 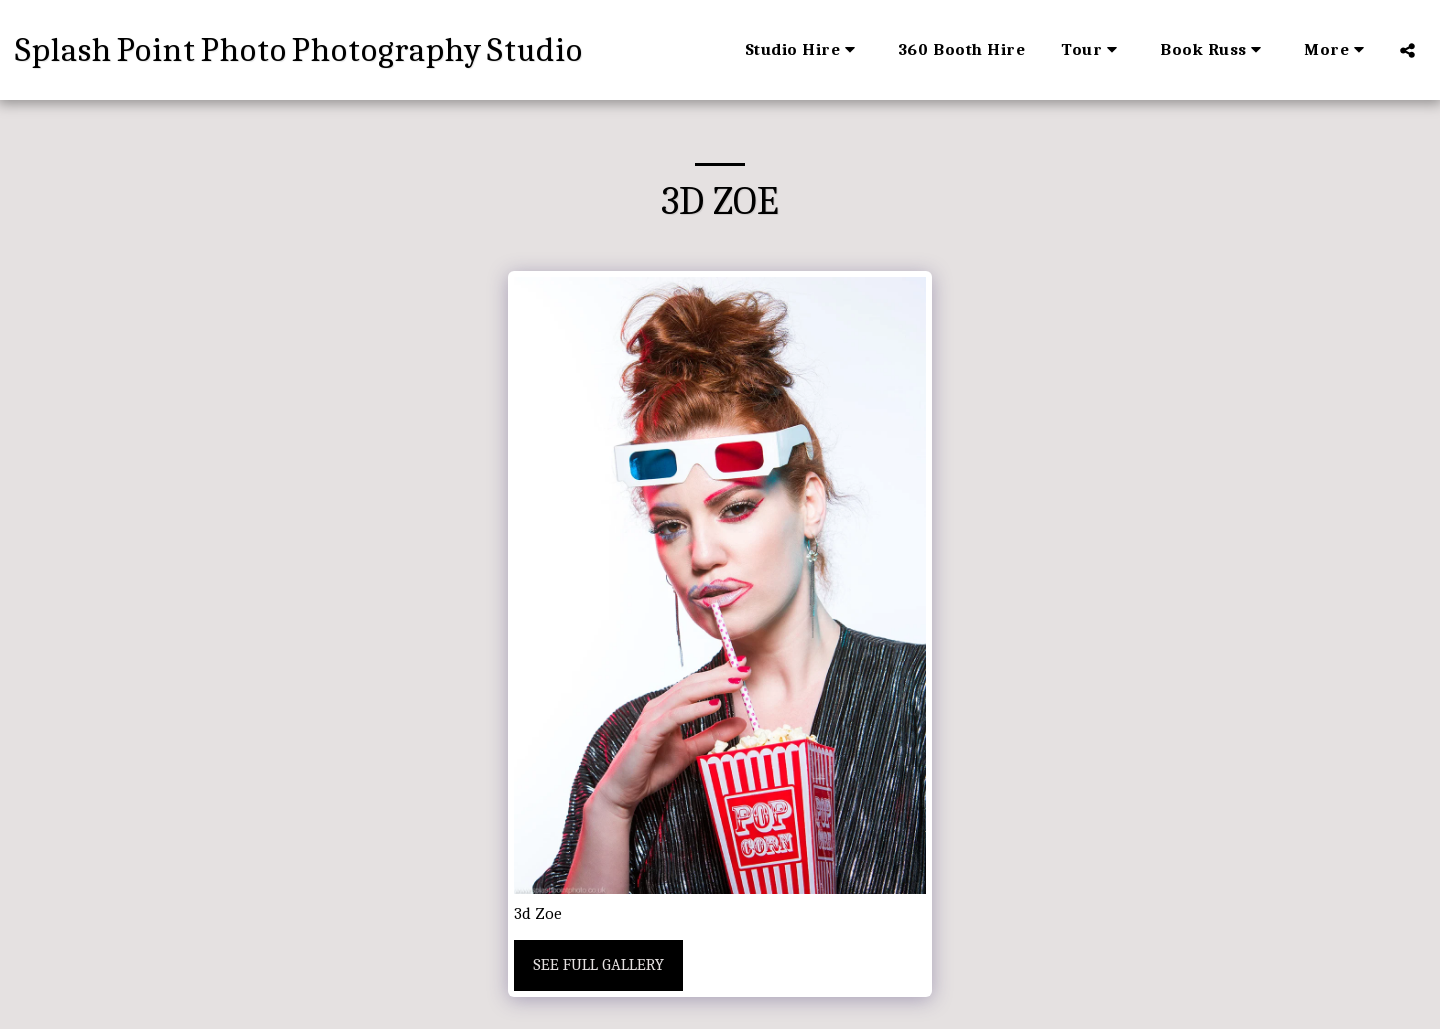 I want to click on [button], so click(x=803, y=50).